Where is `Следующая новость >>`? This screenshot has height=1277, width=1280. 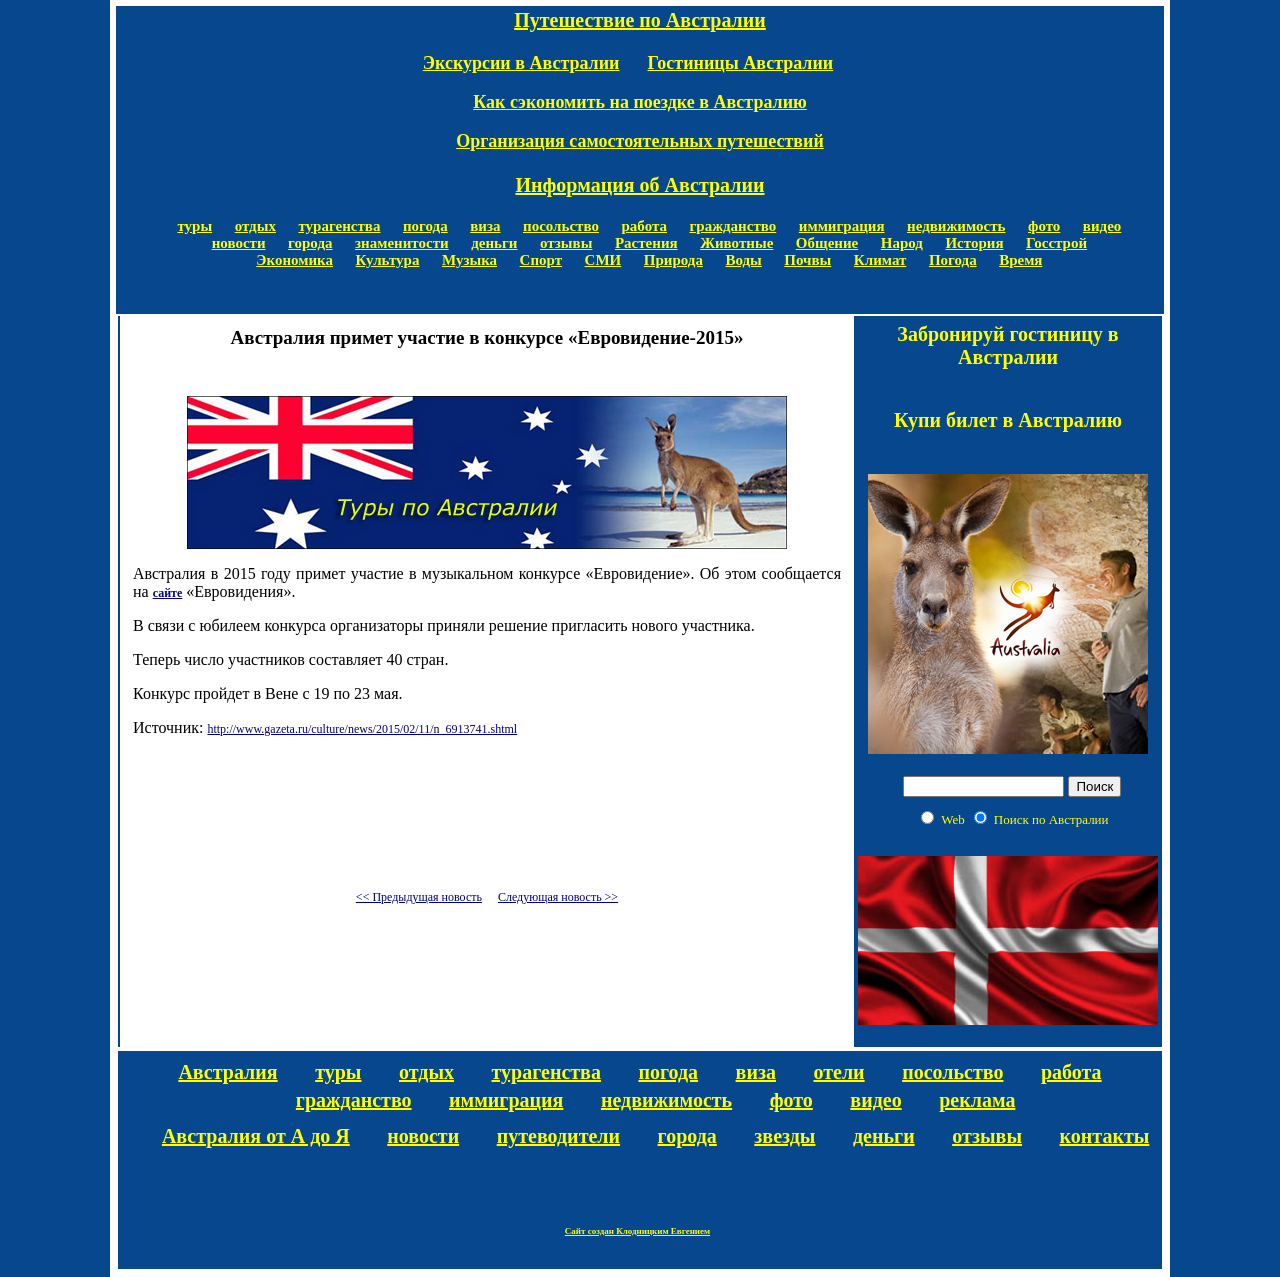
Следующая новость >> is located at coordinates (558, 897).